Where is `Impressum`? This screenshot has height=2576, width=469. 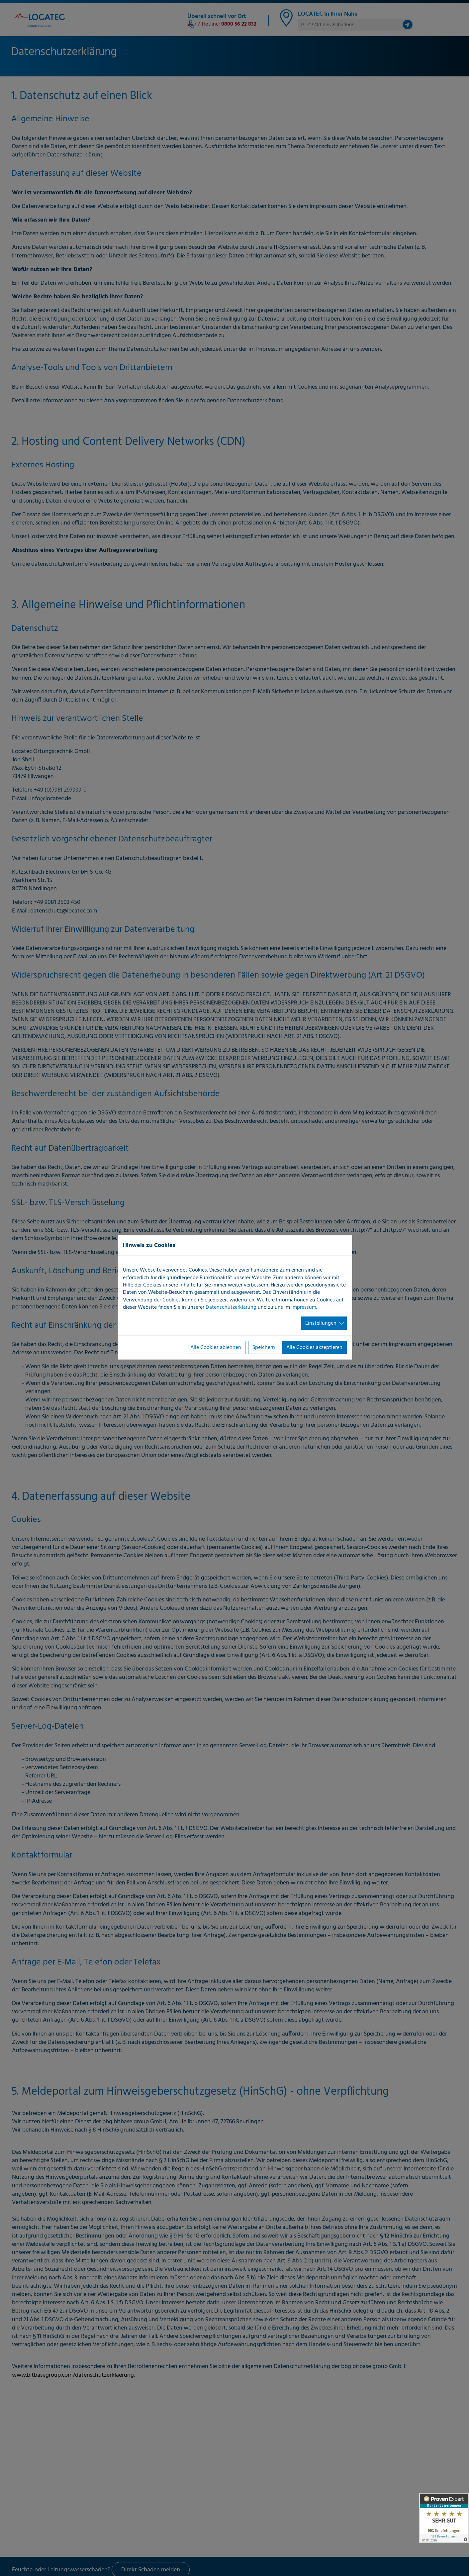 Impressum is located at coordinates (303, 1307).